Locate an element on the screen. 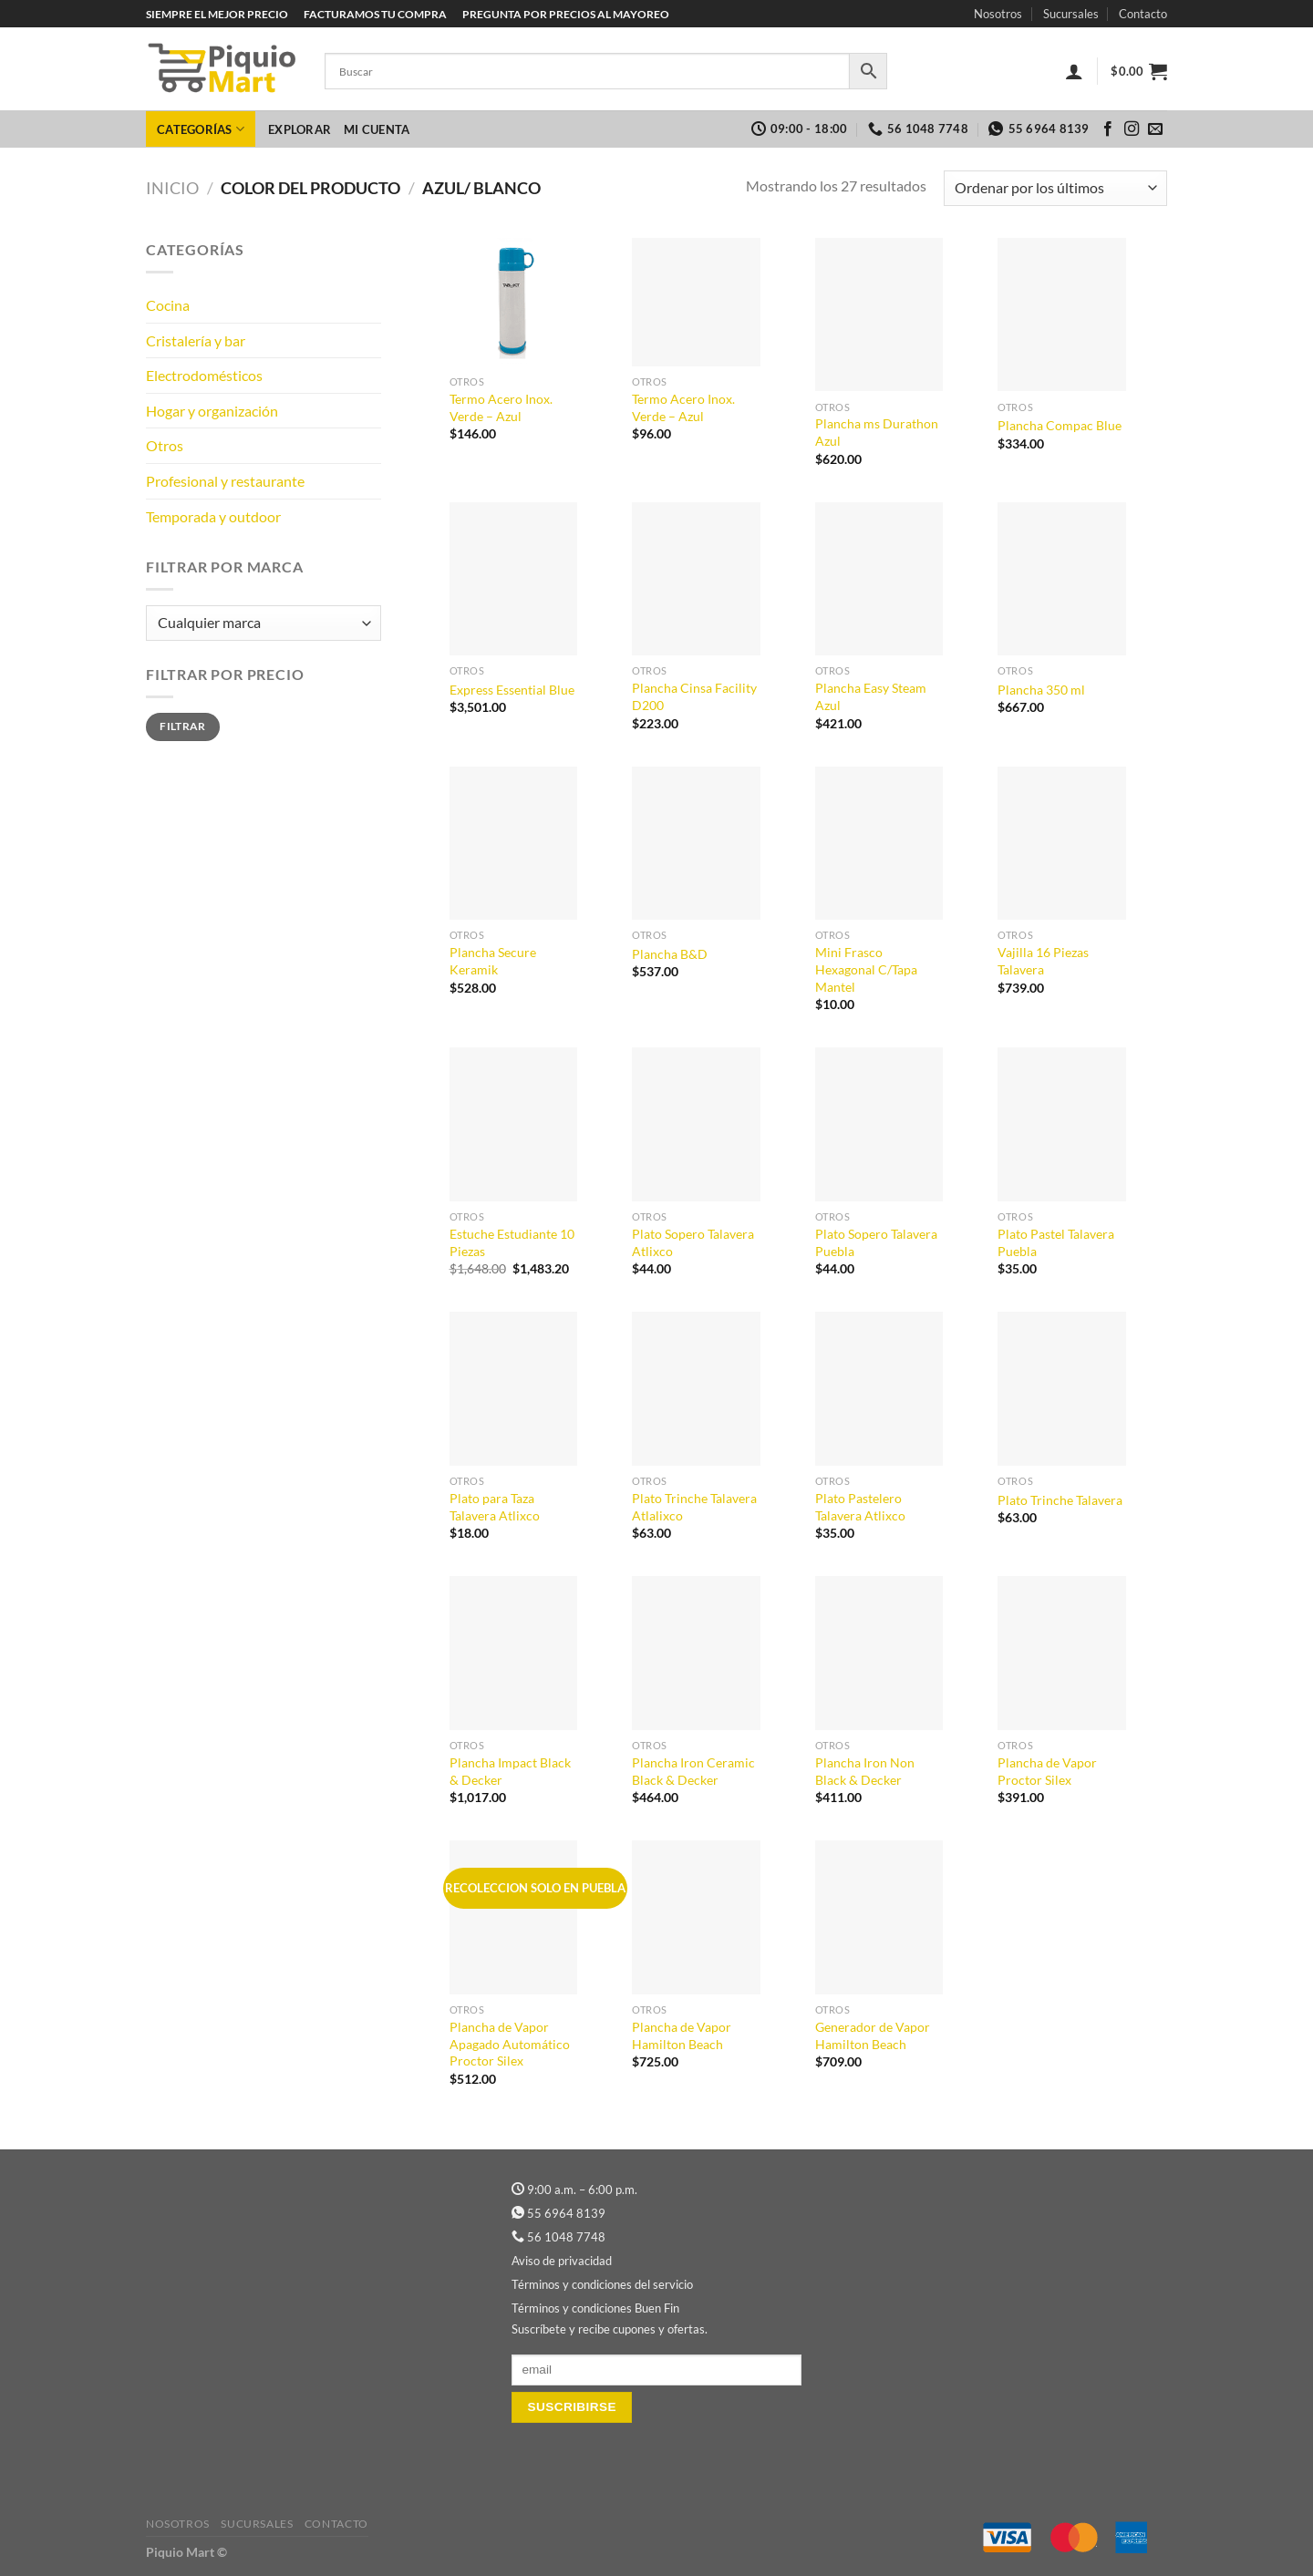 The width and height of the screenshot is (1313, 2576). 55 6964 8139 is located at coordinates (566, 2213).